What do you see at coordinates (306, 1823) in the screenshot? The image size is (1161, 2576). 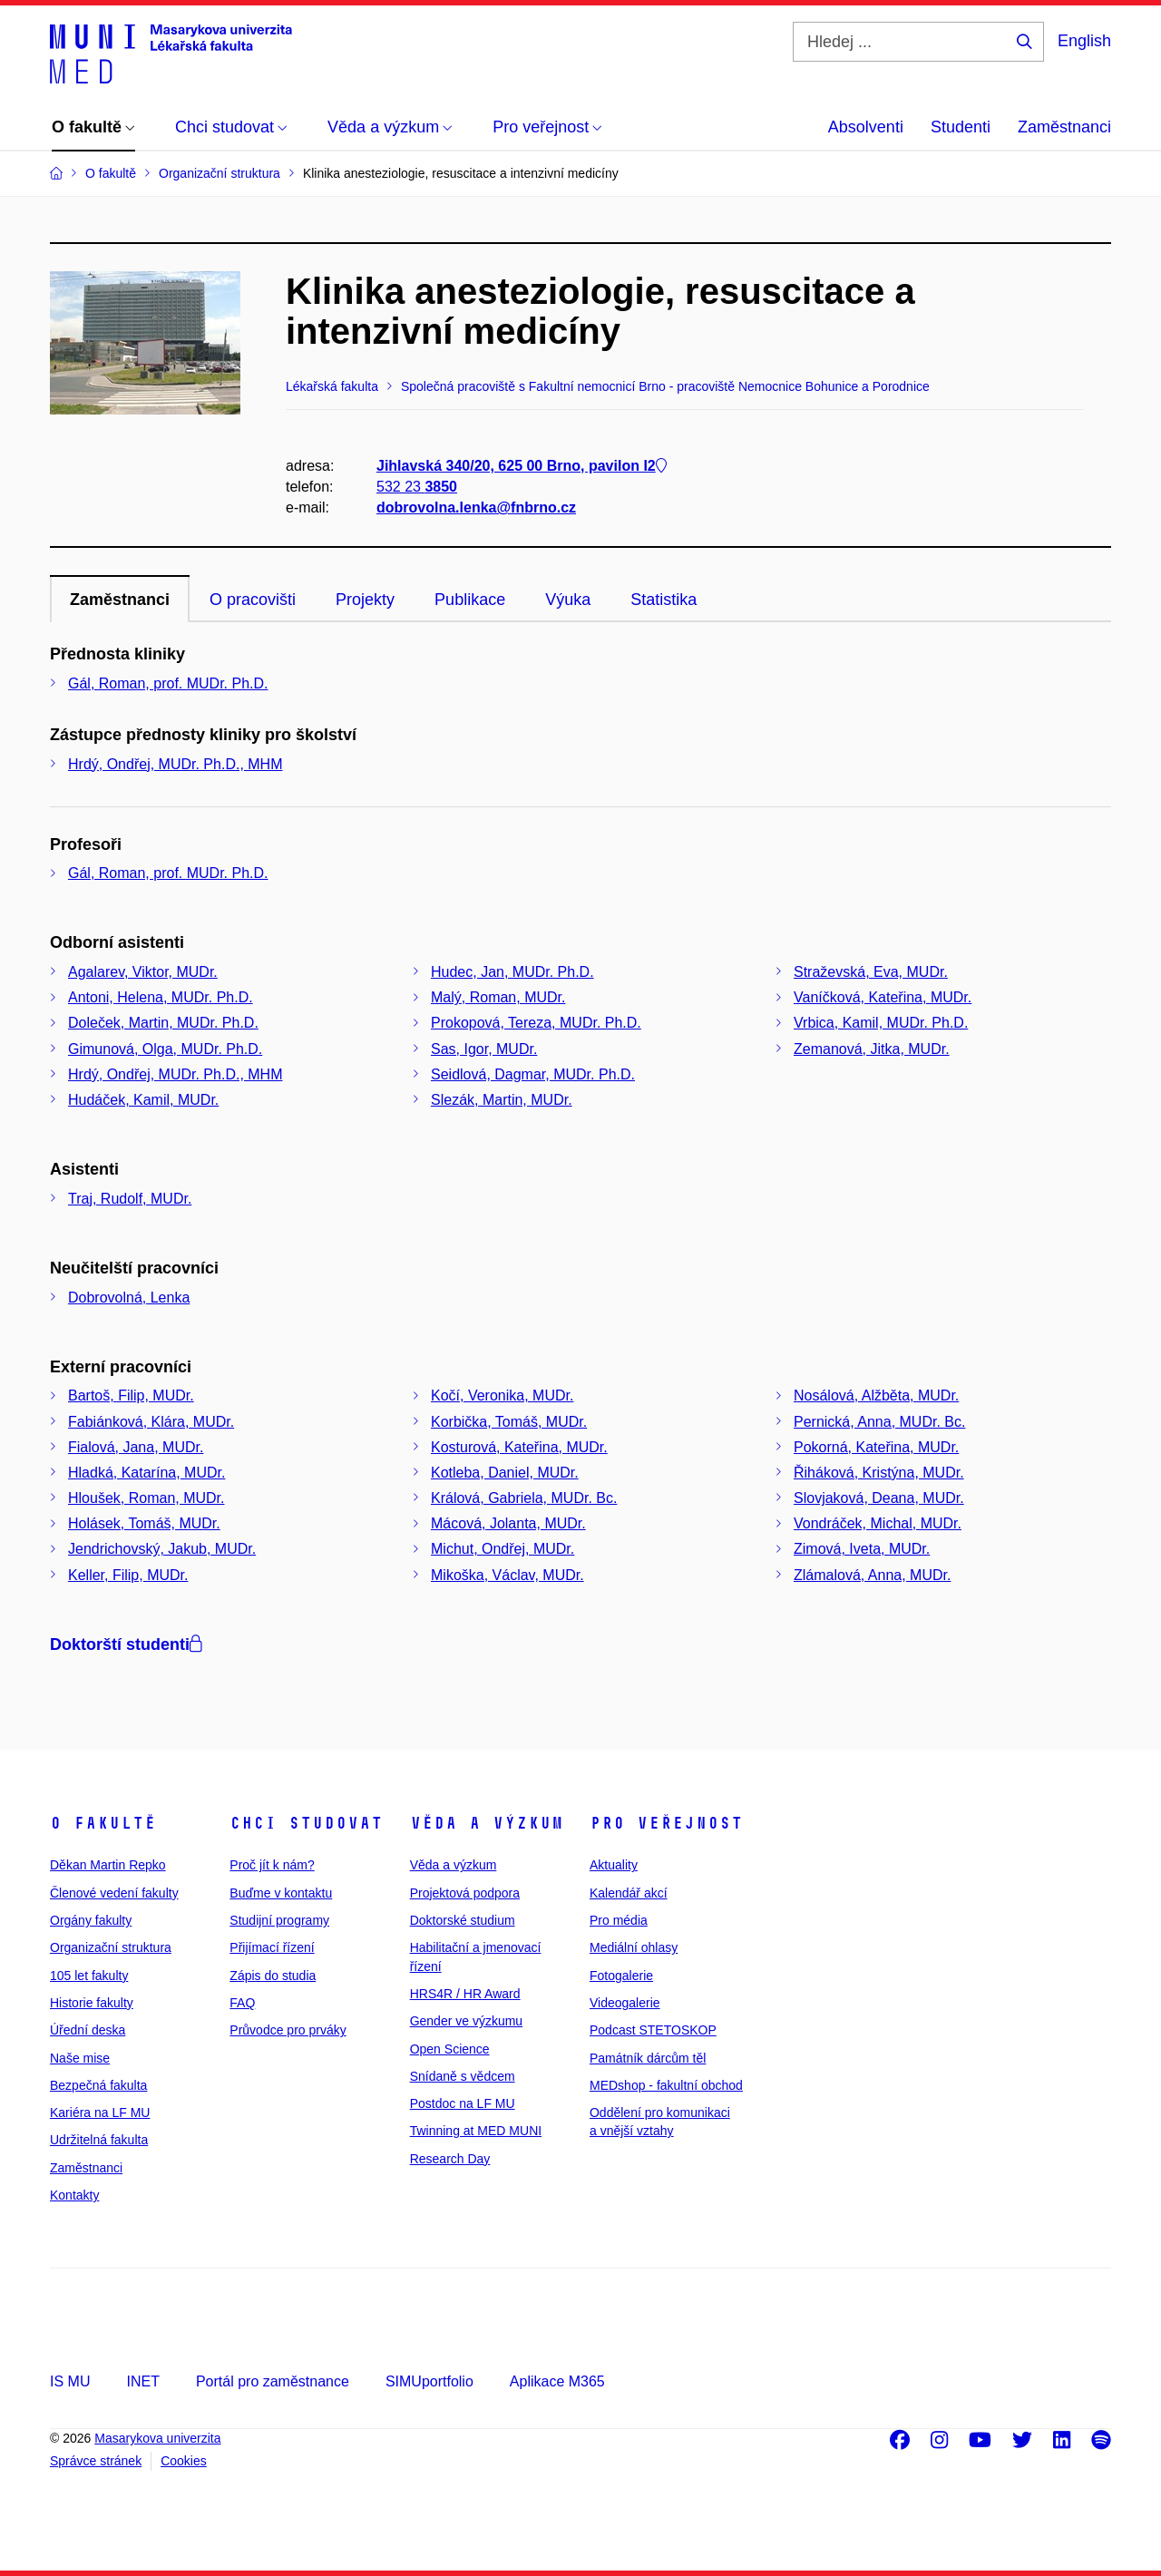 I see `Chci studovat` at bounding box center [306, 1823].